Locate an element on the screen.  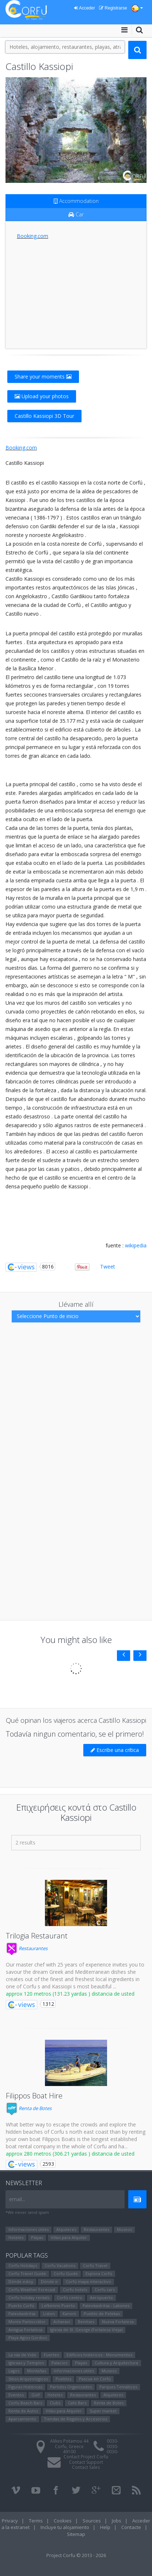
Upload your photos is located at coordinates (42, 396).